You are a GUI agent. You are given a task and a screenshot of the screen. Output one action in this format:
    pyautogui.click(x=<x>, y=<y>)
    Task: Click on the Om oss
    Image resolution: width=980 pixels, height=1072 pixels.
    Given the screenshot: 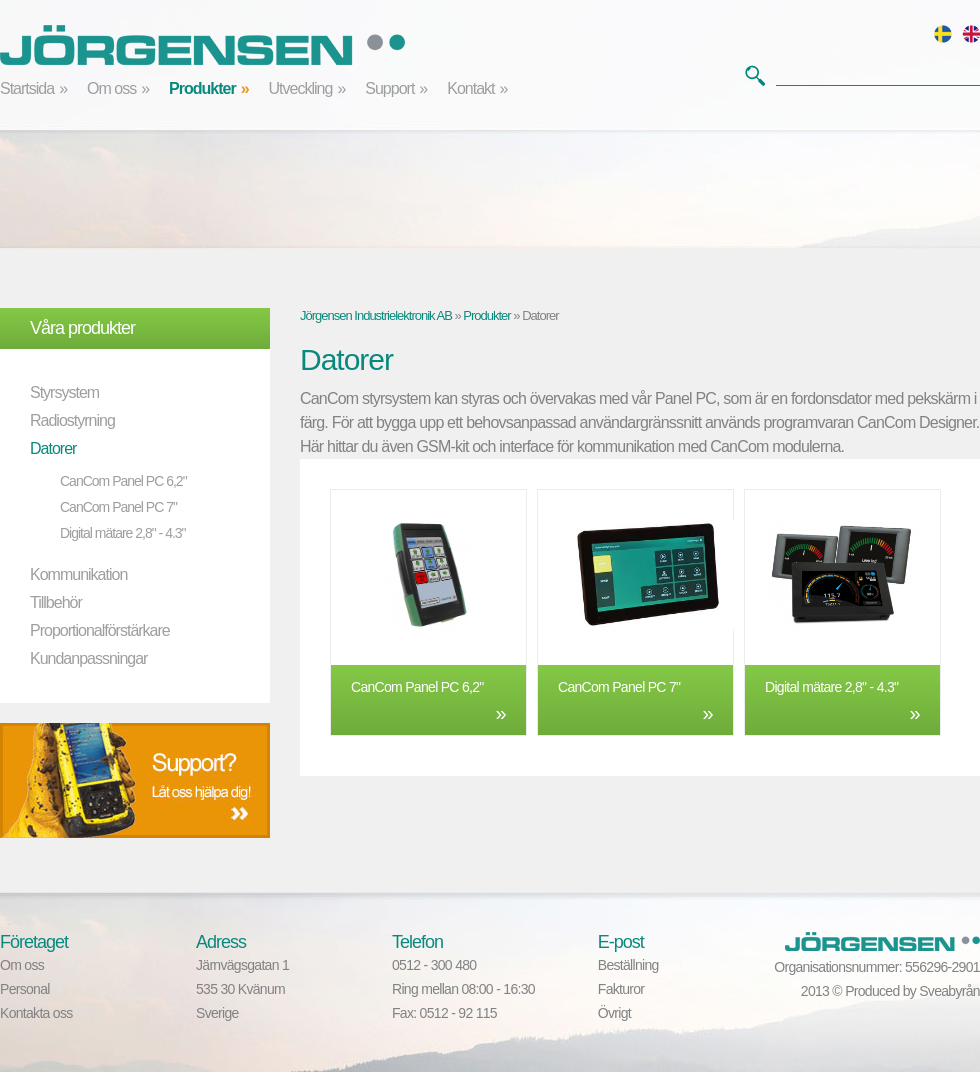 What is the action you would take?
    pyautogui.click(x=111, y=88)
    